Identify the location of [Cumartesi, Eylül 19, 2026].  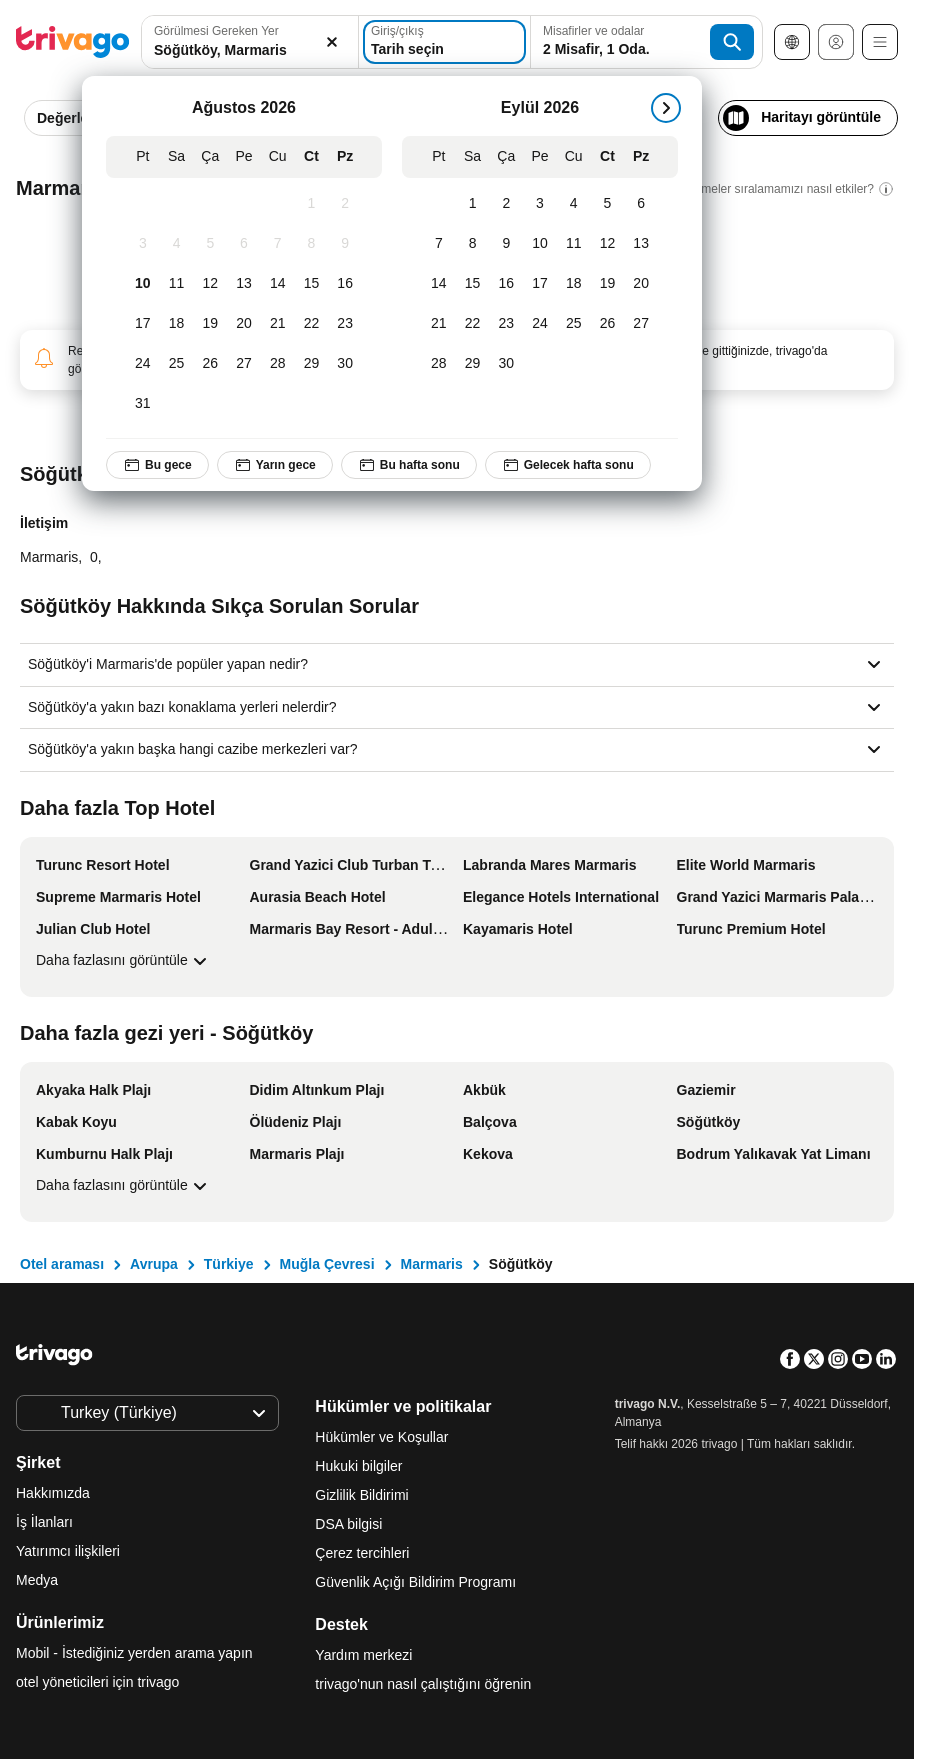
(608, 284).